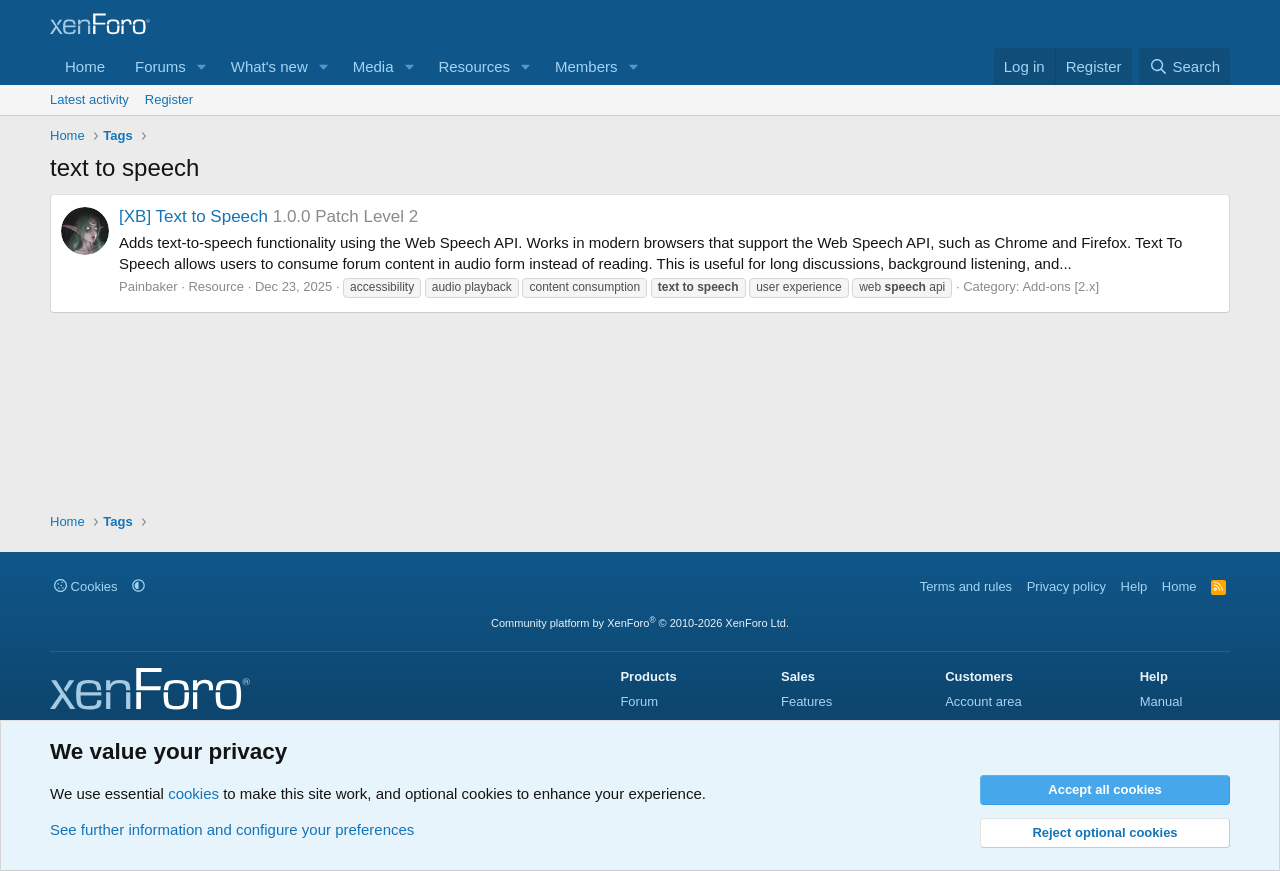 The image size is (1280, 871). Describe the element at coordinates (169, 99) in the screenshot. I see `Register` at that location.